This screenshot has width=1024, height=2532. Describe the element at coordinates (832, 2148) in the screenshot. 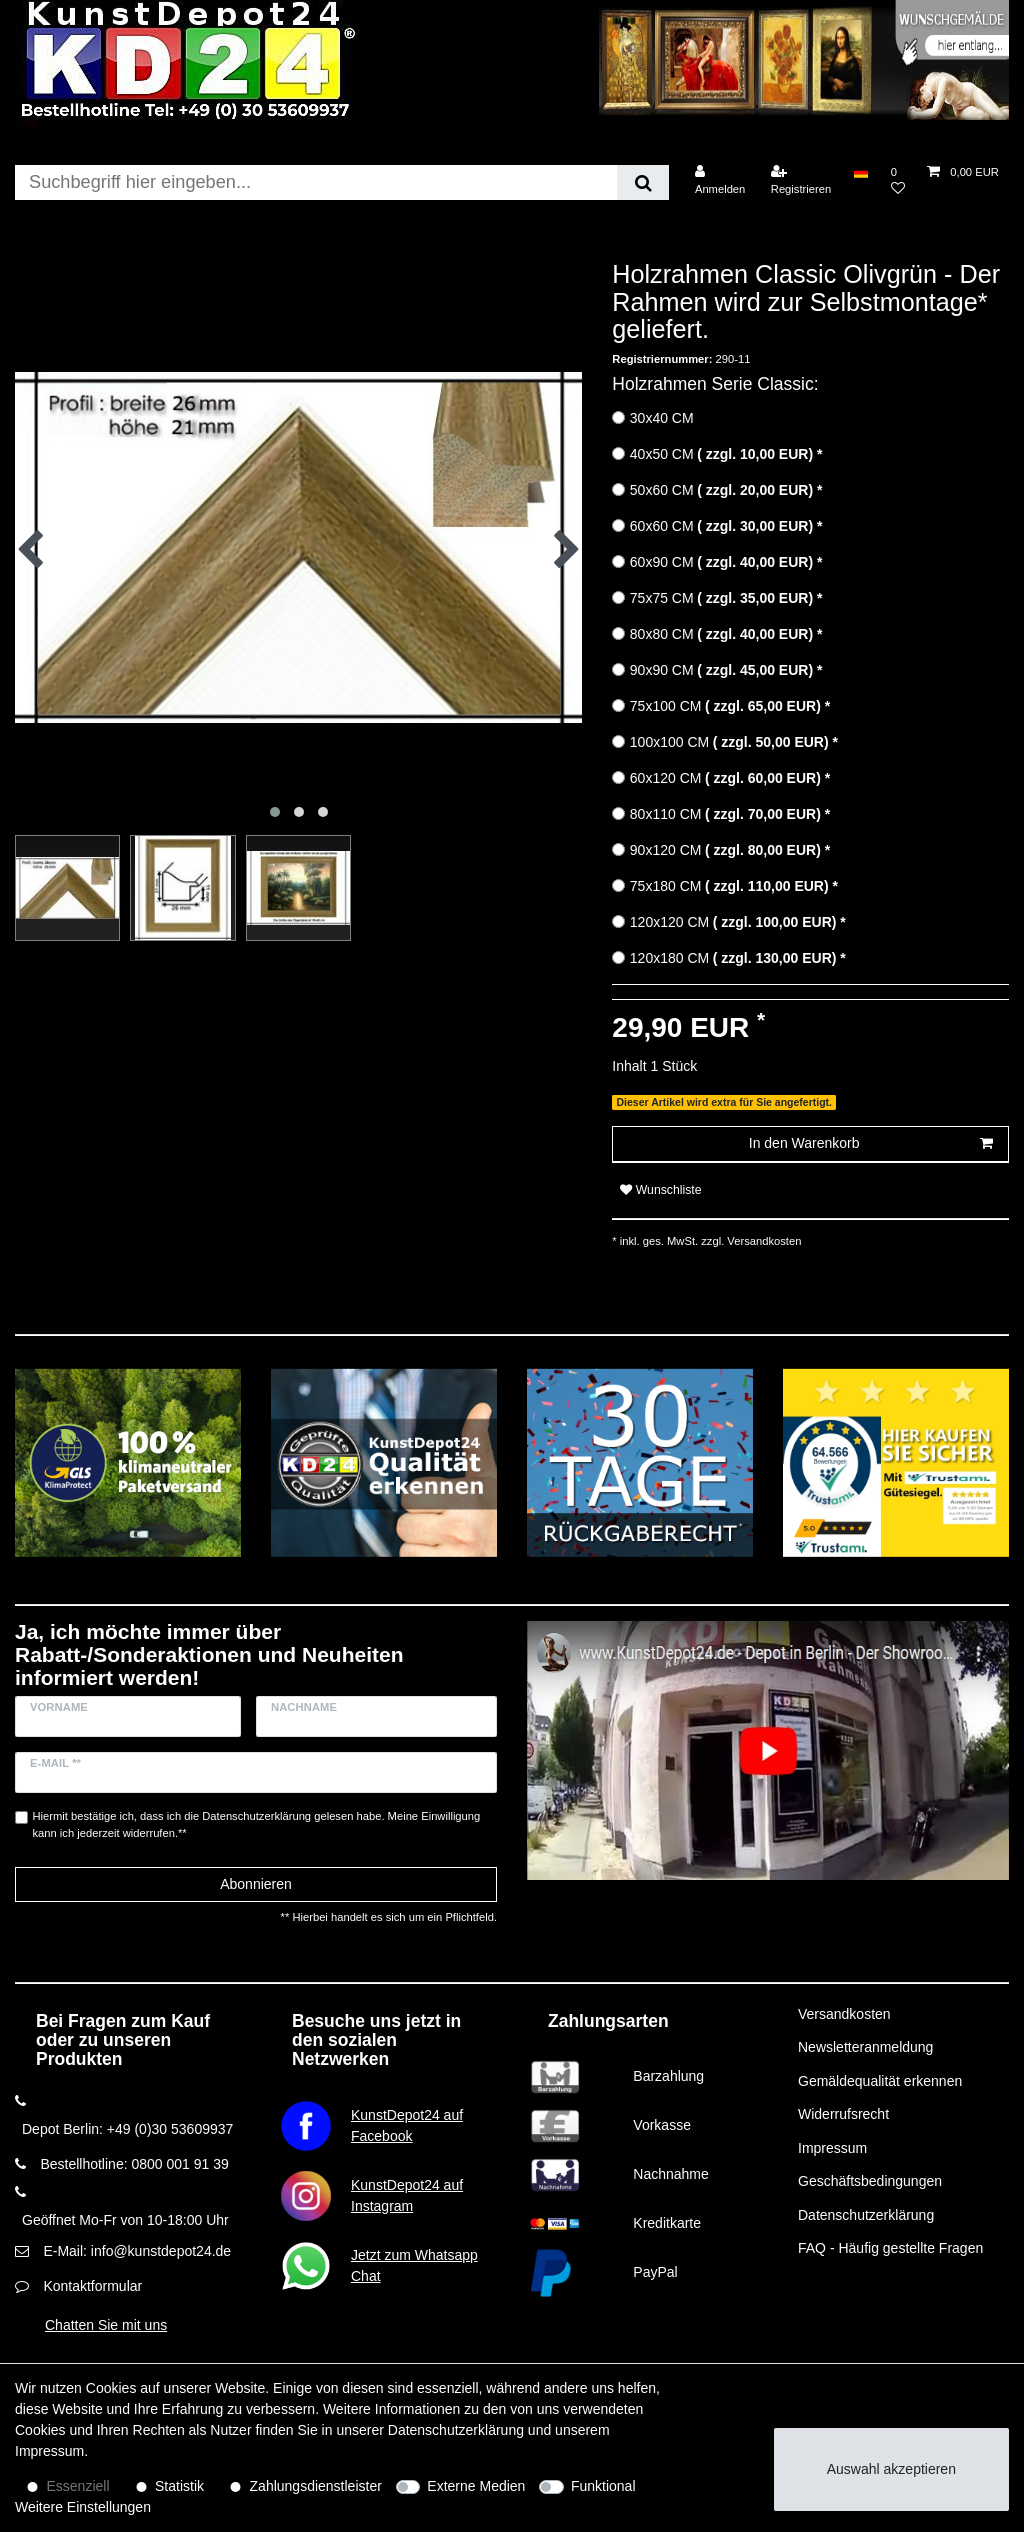

I see `Impressum` at that location.